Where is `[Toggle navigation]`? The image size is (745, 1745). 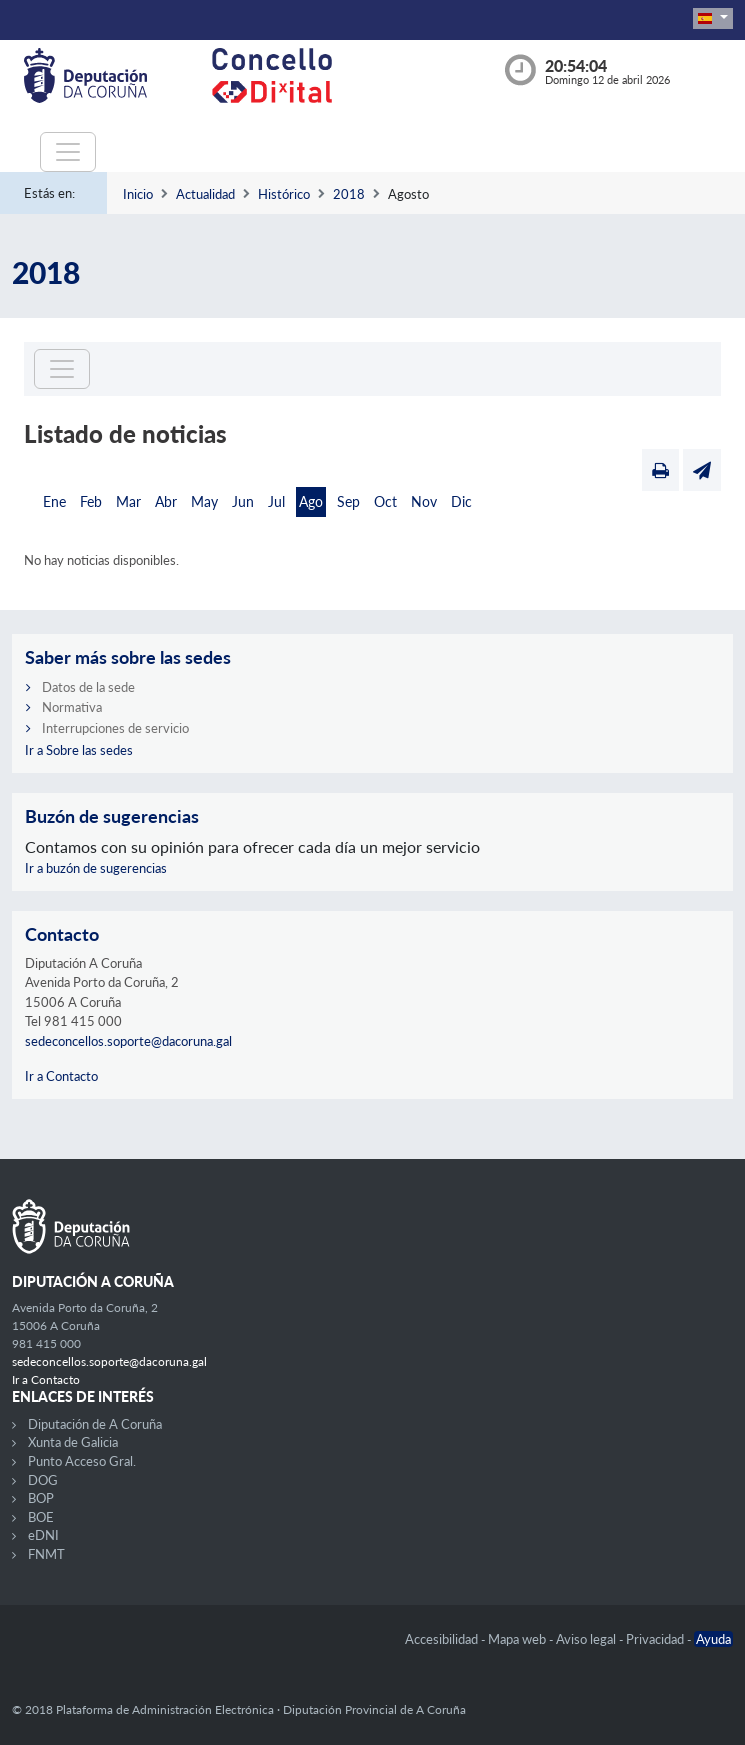 [Toggle navigation] is located at coordinates (68, 152).